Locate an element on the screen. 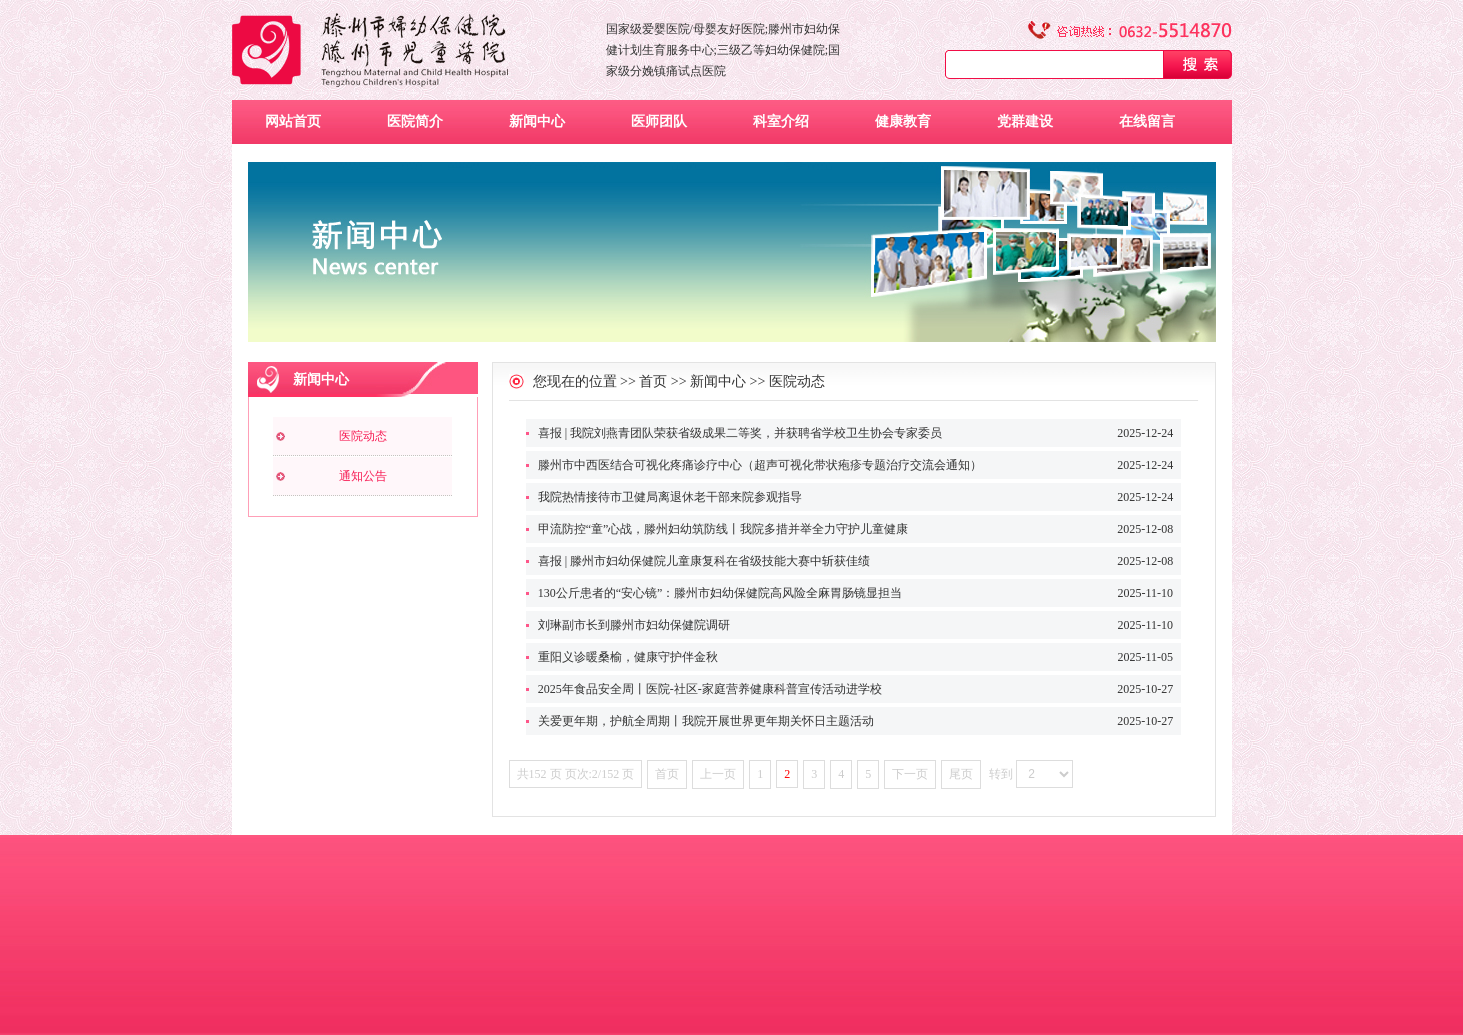  党群建设 is located at coordinates (1025, 121).